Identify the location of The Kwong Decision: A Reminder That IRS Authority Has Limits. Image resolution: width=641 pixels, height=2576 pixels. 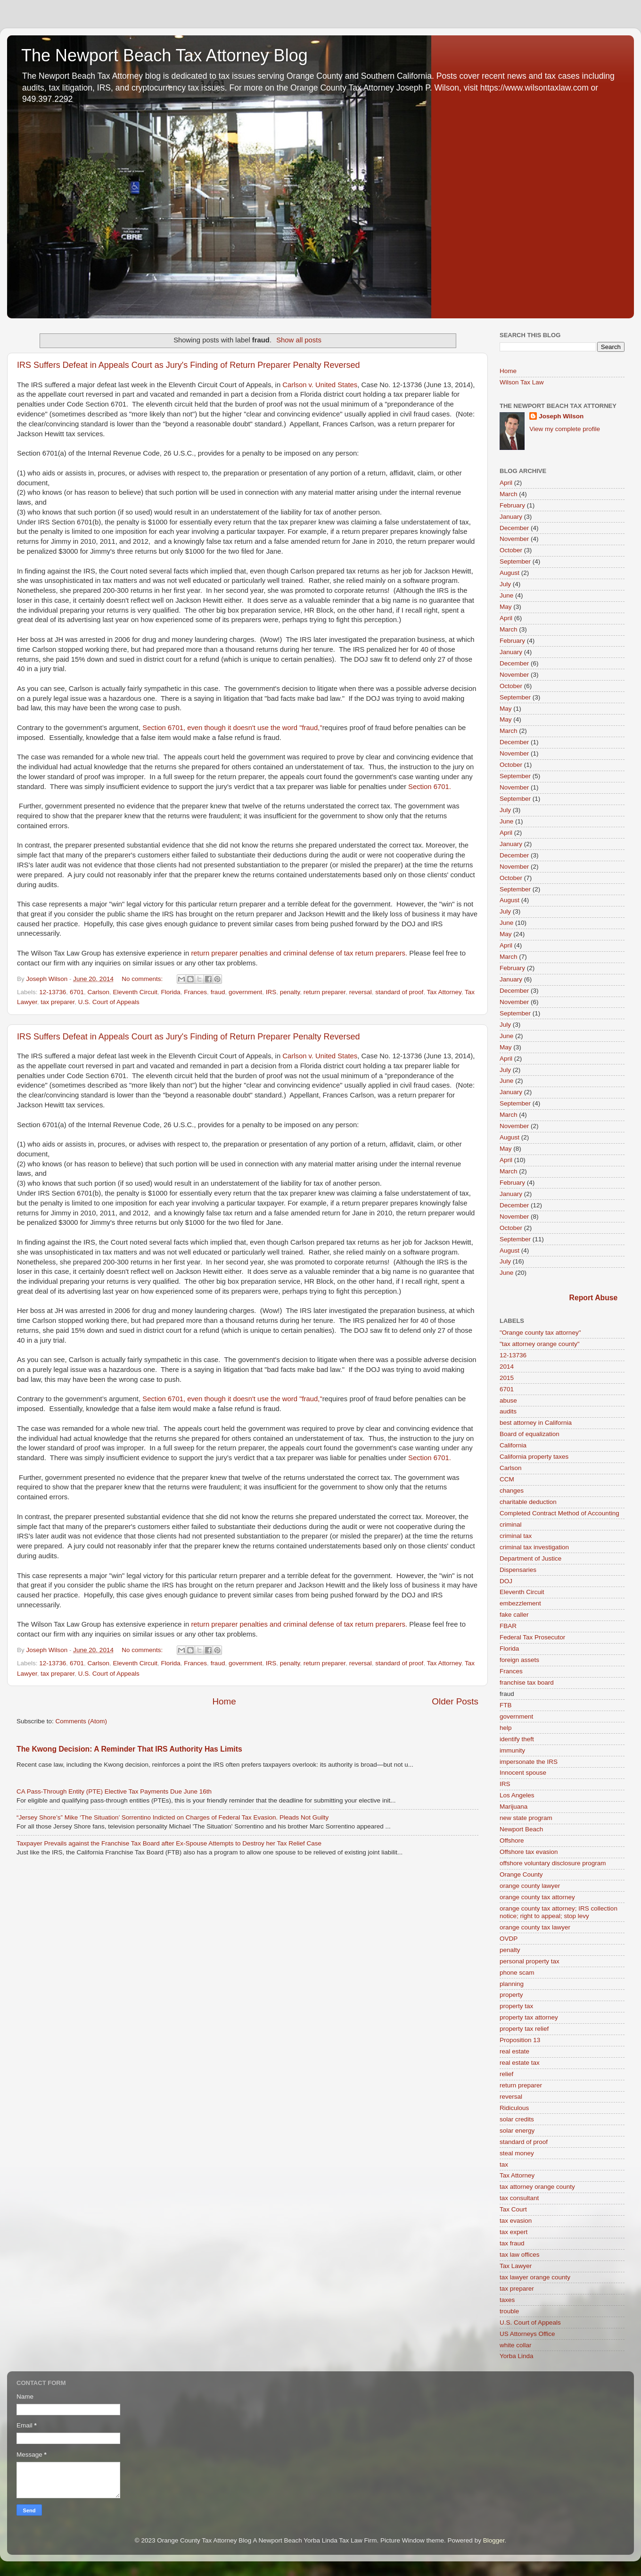
(129, 1749).